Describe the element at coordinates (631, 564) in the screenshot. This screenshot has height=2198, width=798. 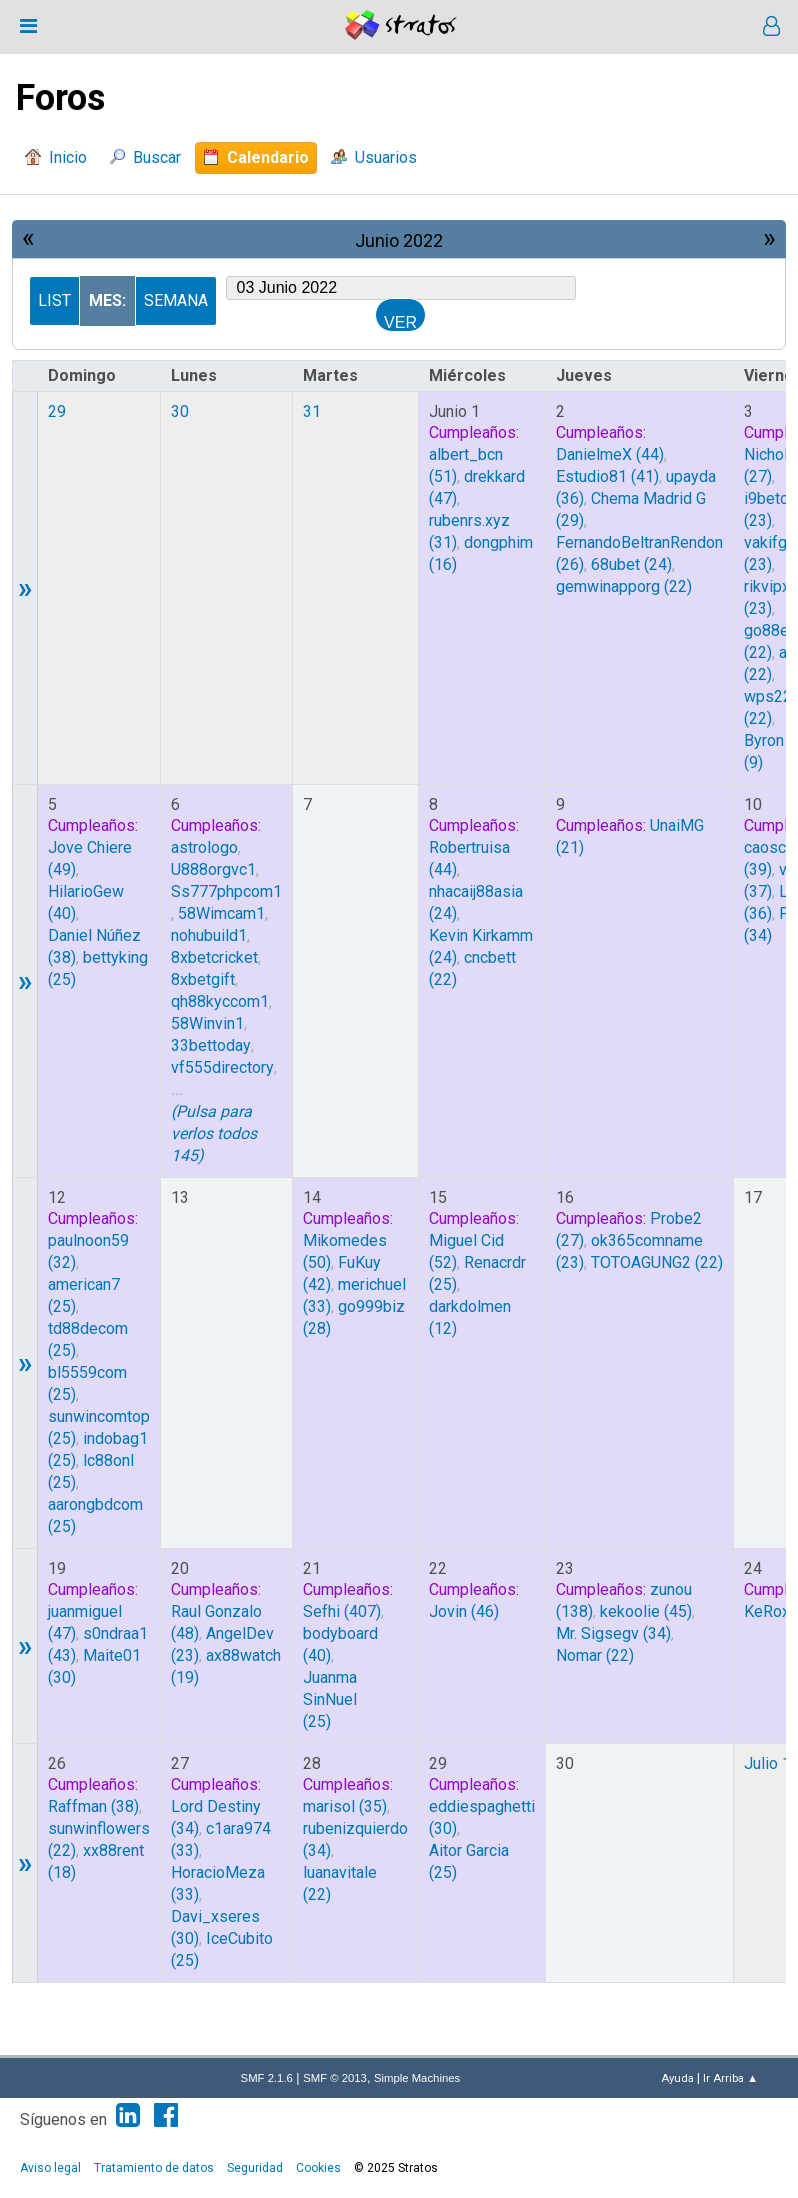
I see `(24)` at that location.